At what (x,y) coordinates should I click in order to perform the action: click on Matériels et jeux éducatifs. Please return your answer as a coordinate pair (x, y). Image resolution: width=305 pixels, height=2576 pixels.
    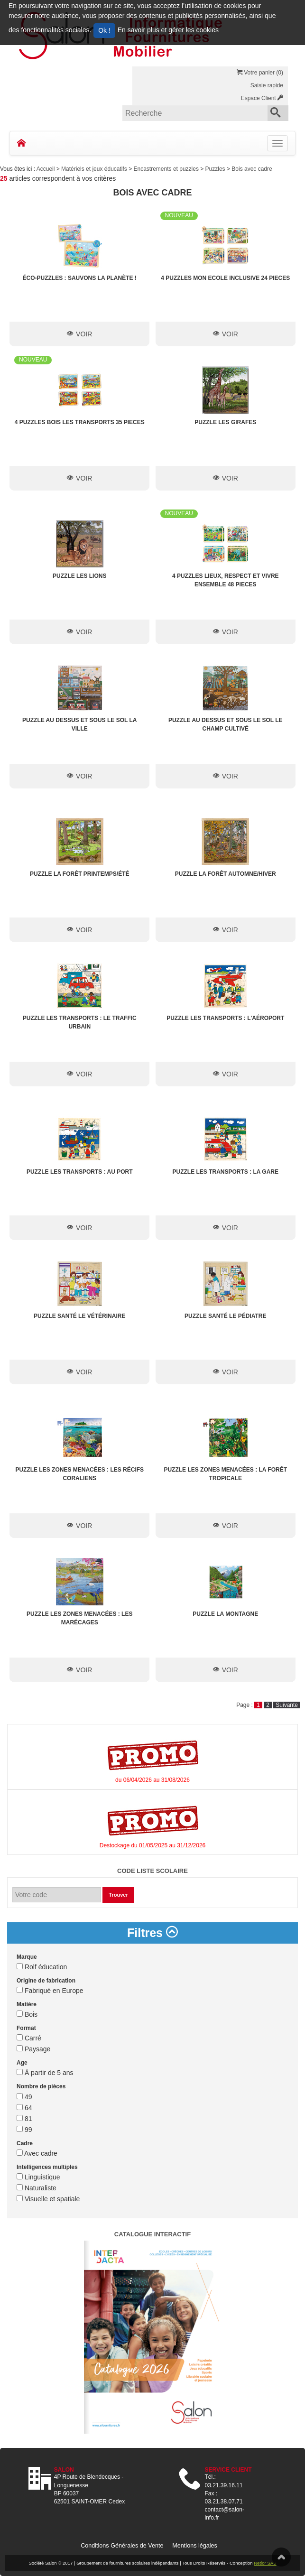
    Looking at the image, I should click on (95, 169).